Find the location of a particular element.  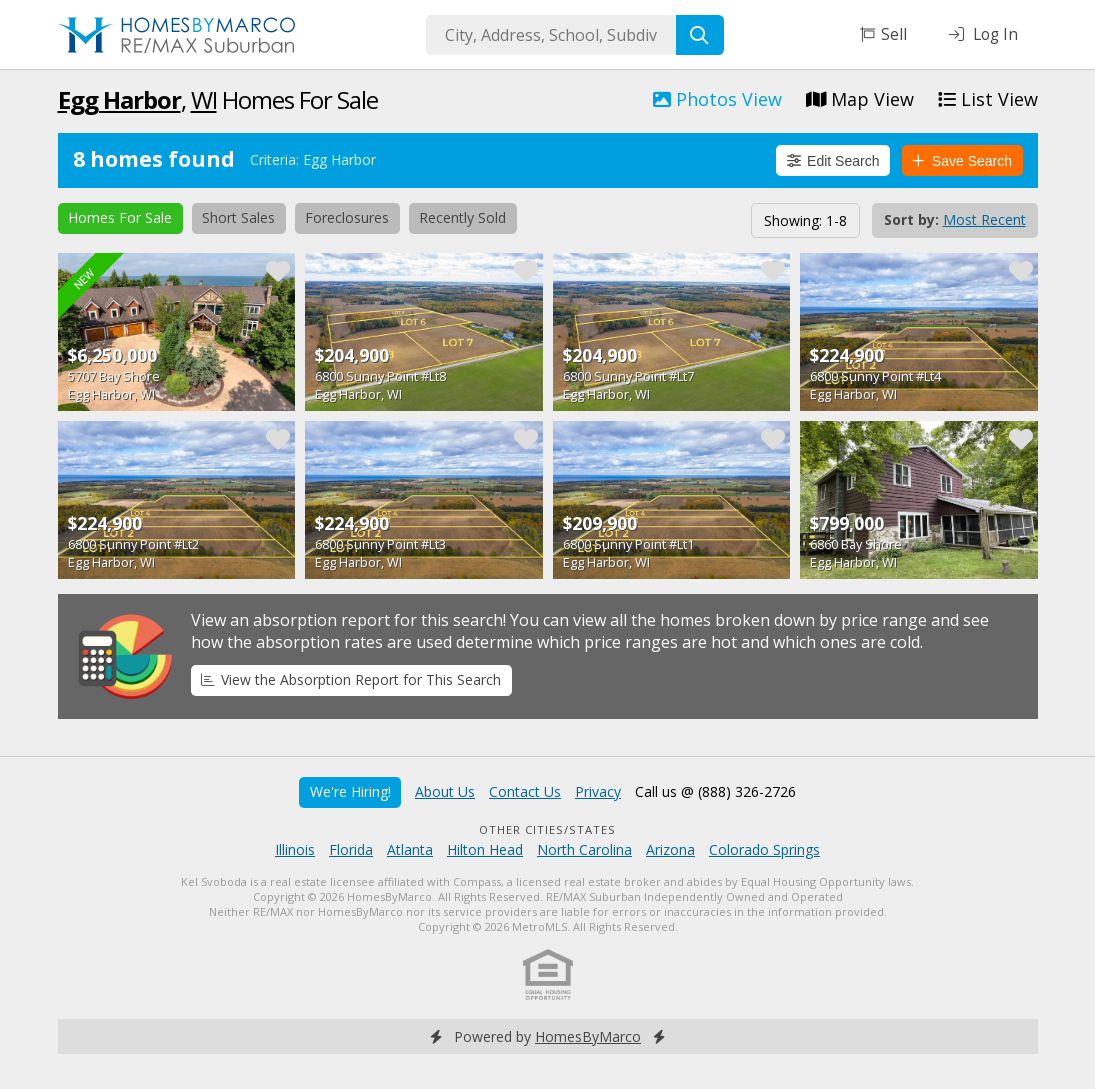

Most Recent is located at coordinates (984, 219).